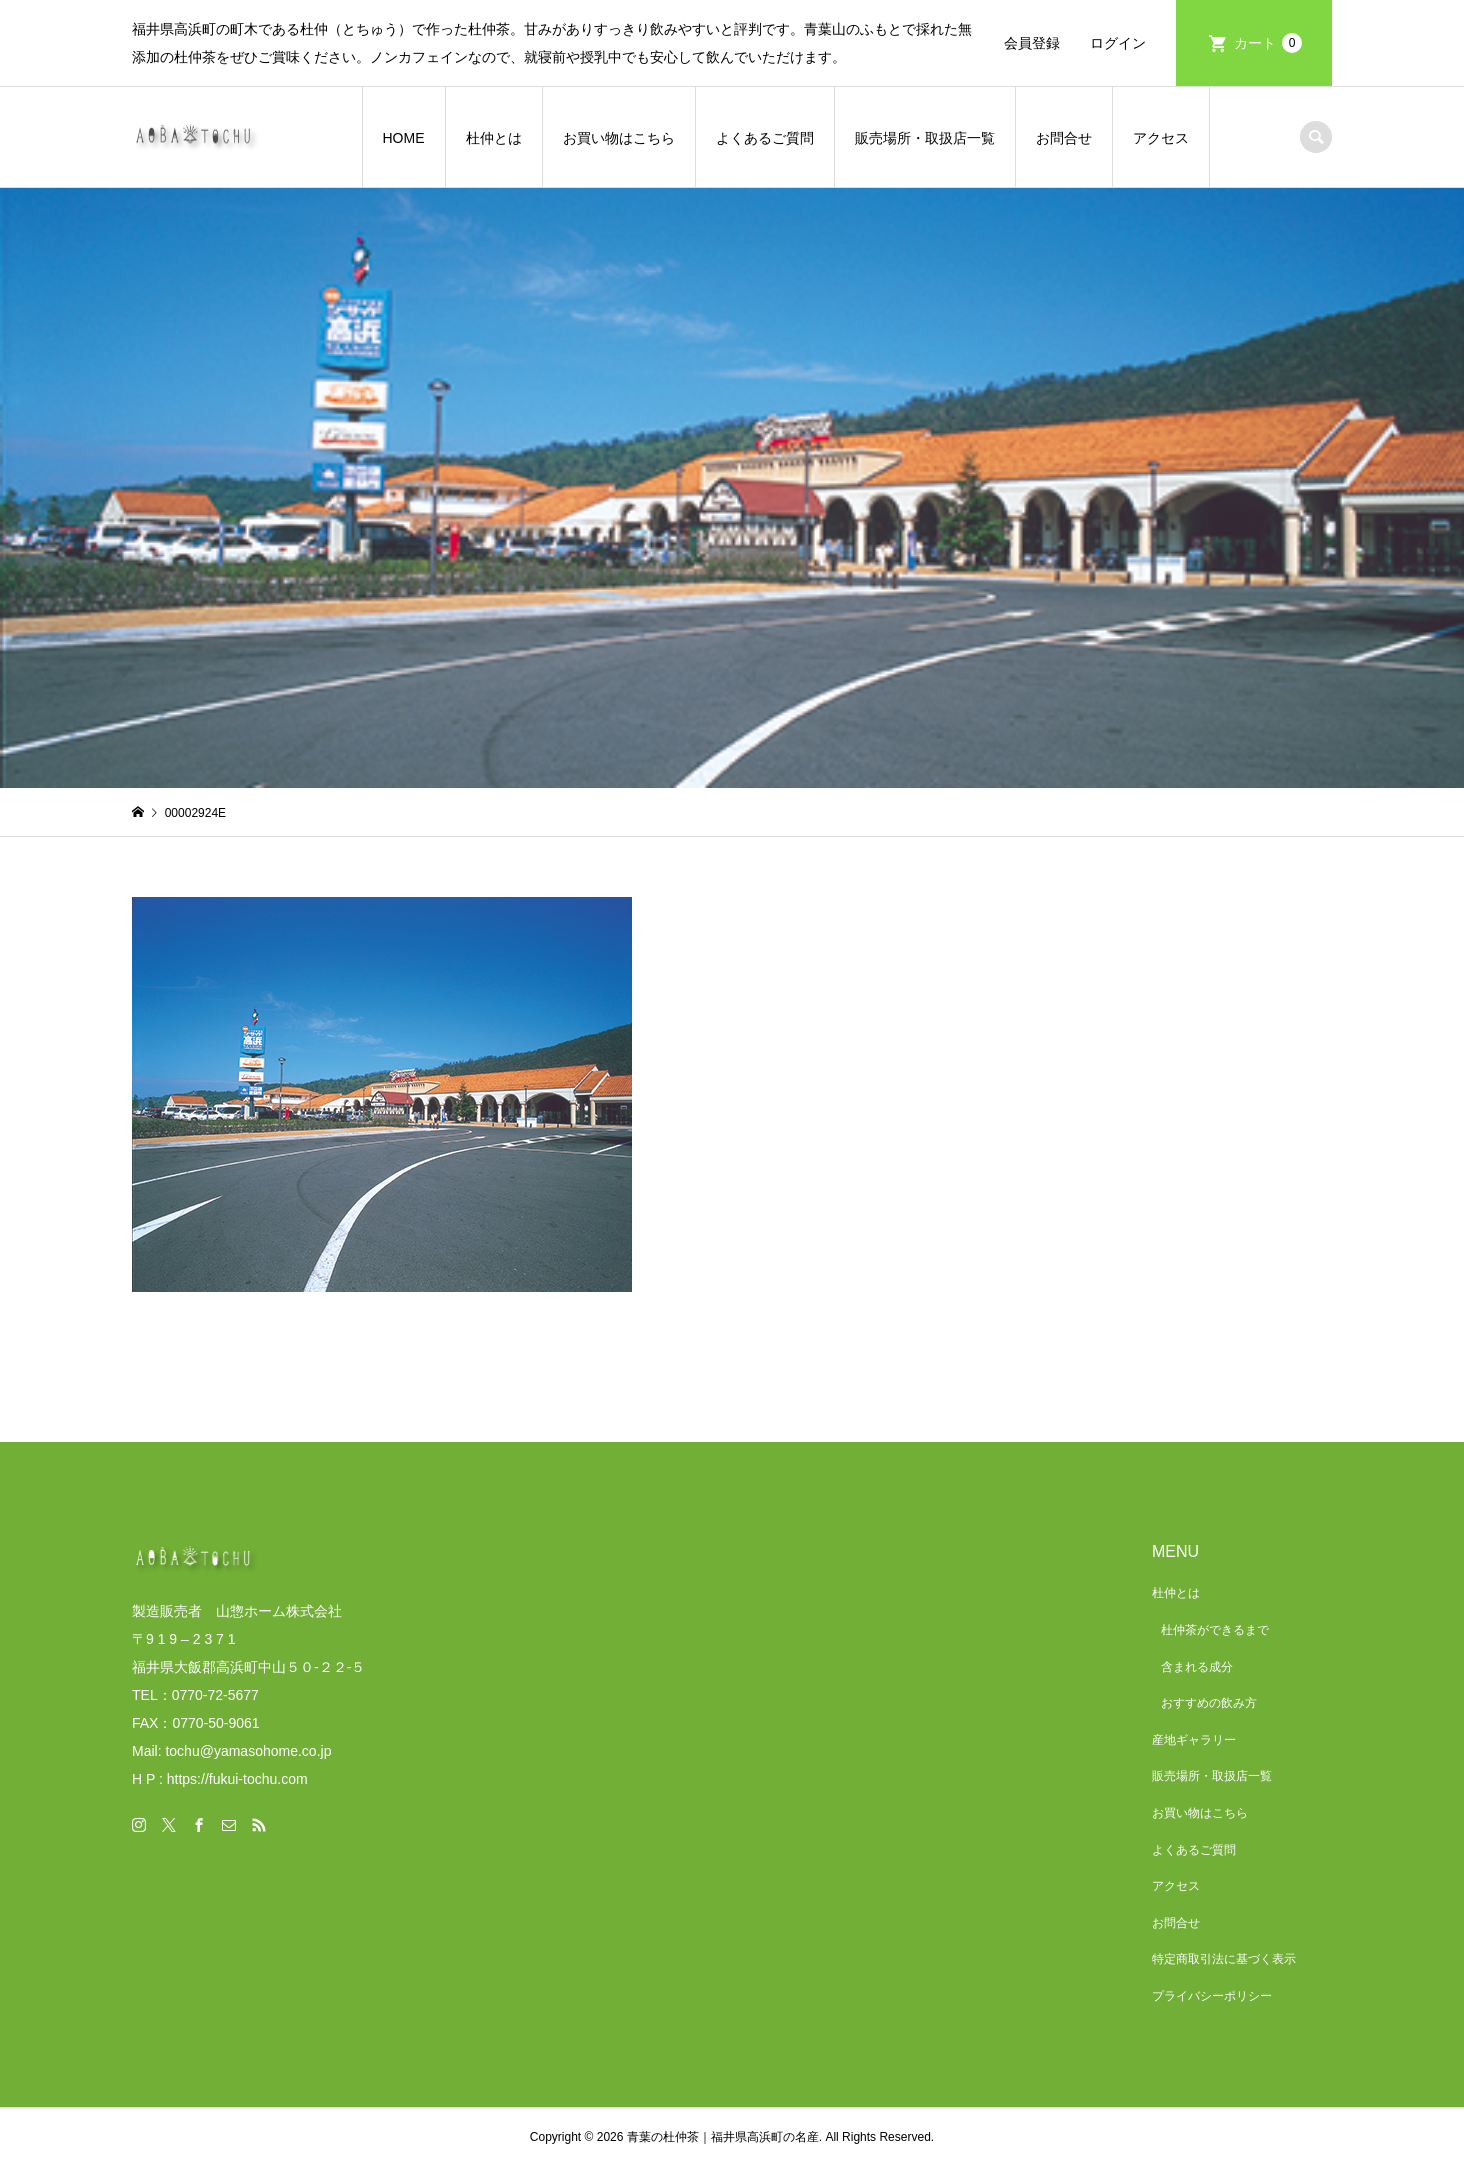 The width and height of the screenshot is (1464, 2166). Describe the element at coordinates (1194, 1740) in the screenshot. I see `産地ギャラリー` at that location.